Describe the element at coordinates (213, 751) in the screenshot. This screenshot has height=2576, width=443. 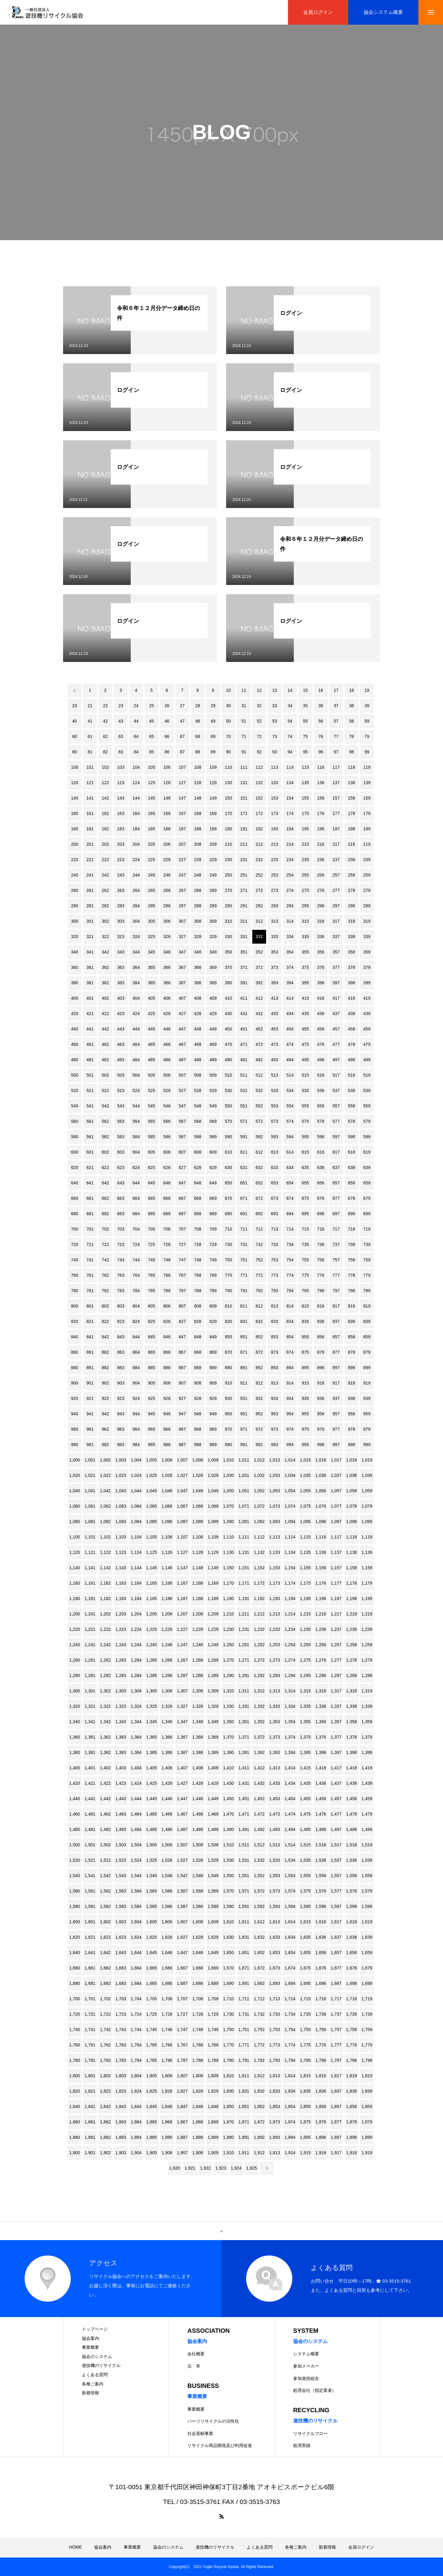
I see `89` at that location.